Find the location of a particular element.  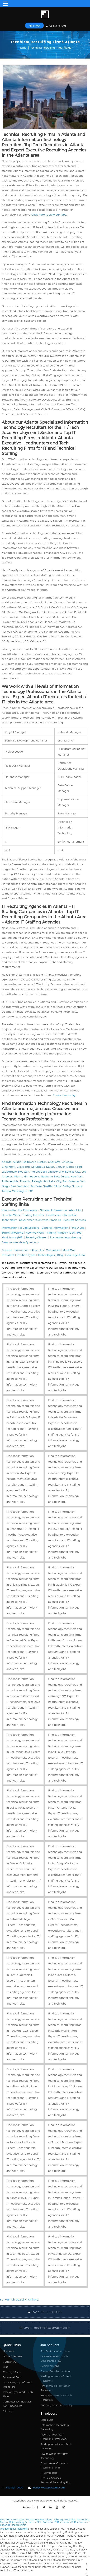

Dallas is located at coordinates (50, 1166).